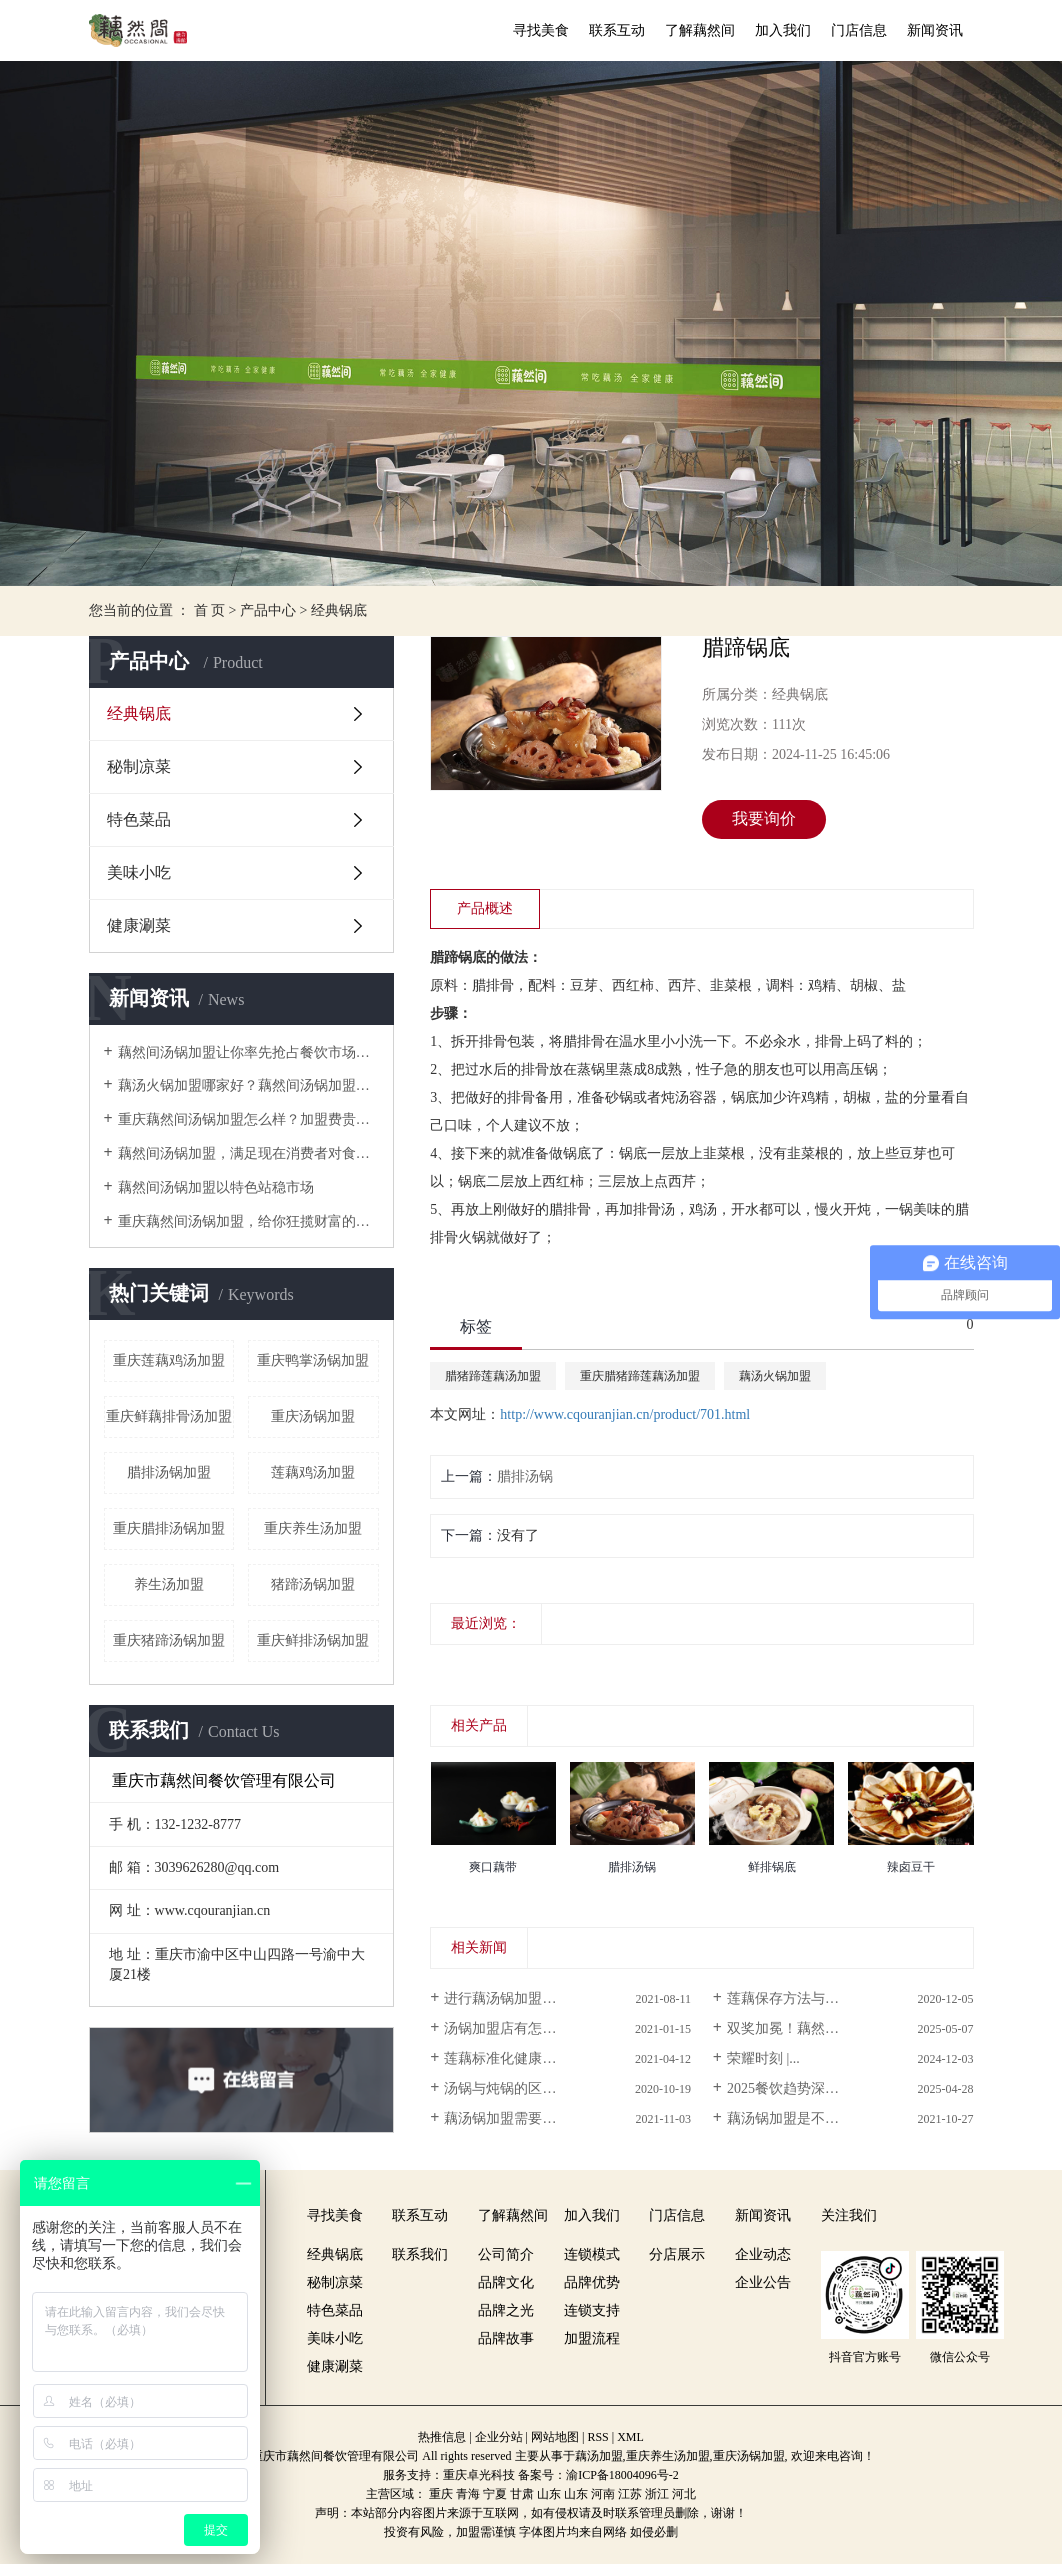 The image size is (1062, 2564). Describe the element at coordinates (775, 1376) in the screenshot. I see `藕汤火锅加盟` at that location.